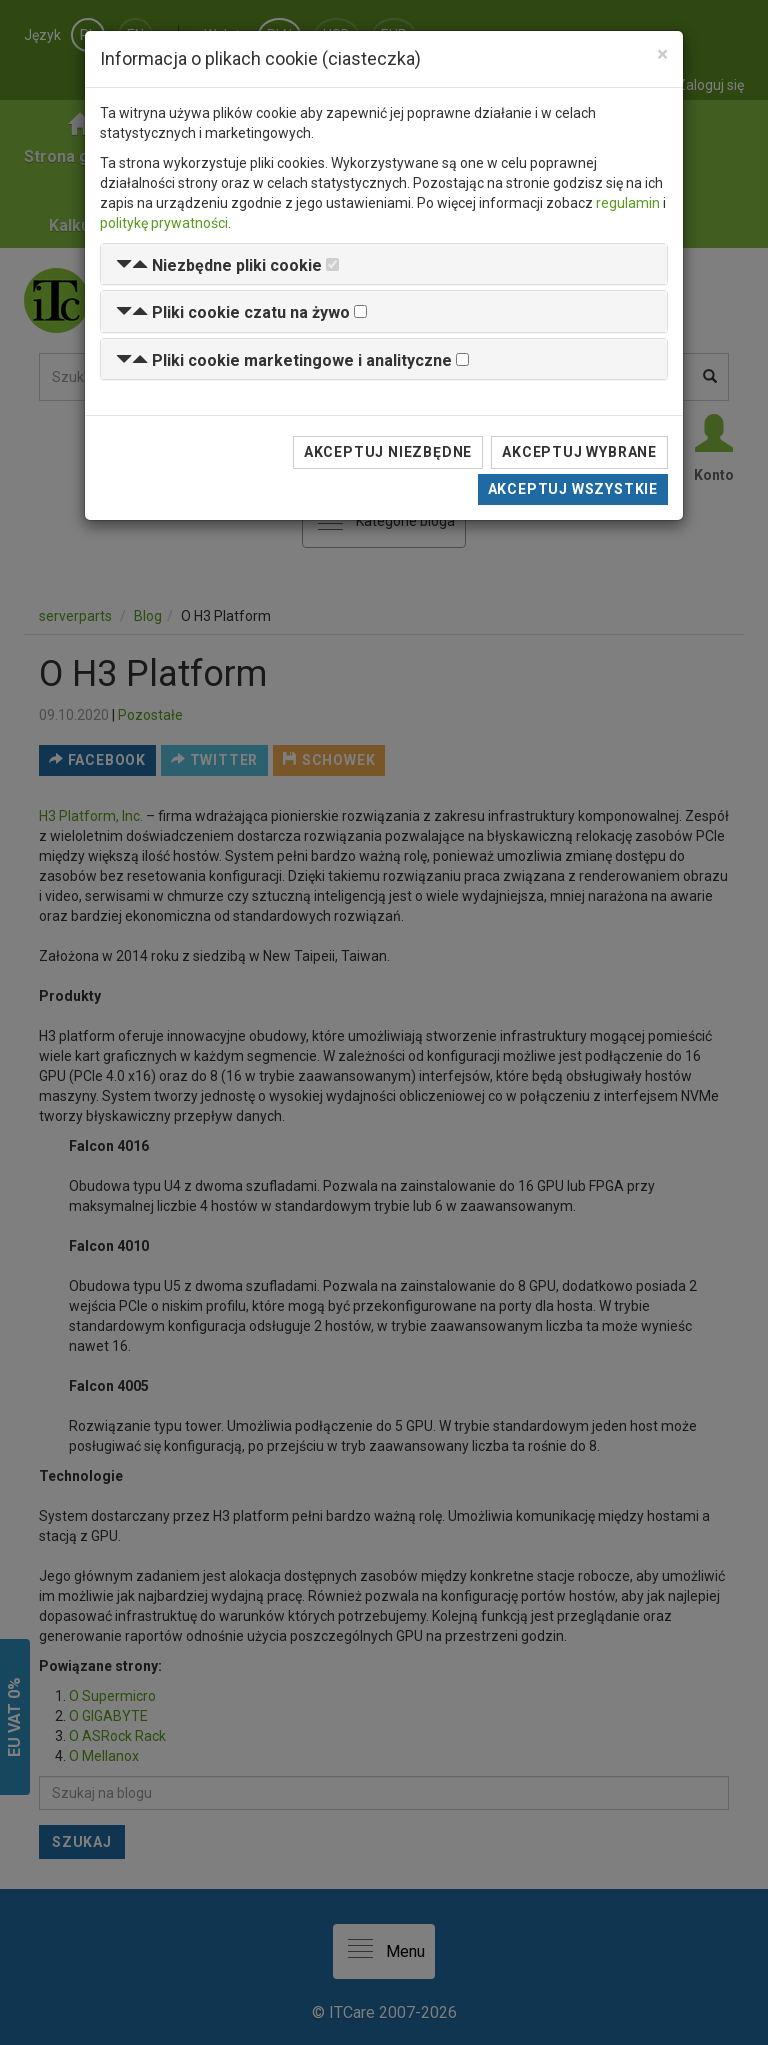  Describe the element at coordinates (164, 223) in the screenshot. I see `politykę prywatności` at that location.